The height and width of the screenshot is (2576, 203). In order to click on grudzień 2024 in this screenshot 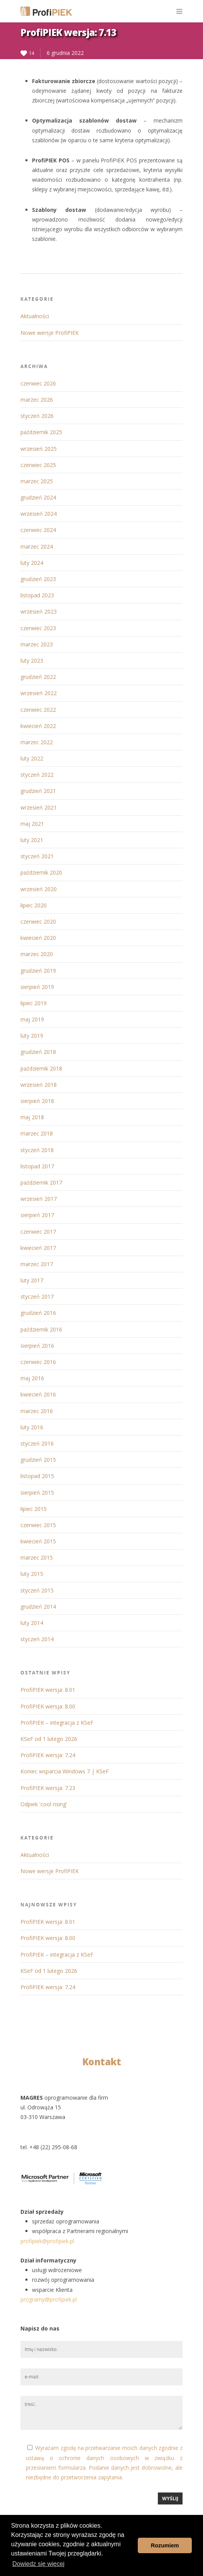, I will do `click(38, 497)`.